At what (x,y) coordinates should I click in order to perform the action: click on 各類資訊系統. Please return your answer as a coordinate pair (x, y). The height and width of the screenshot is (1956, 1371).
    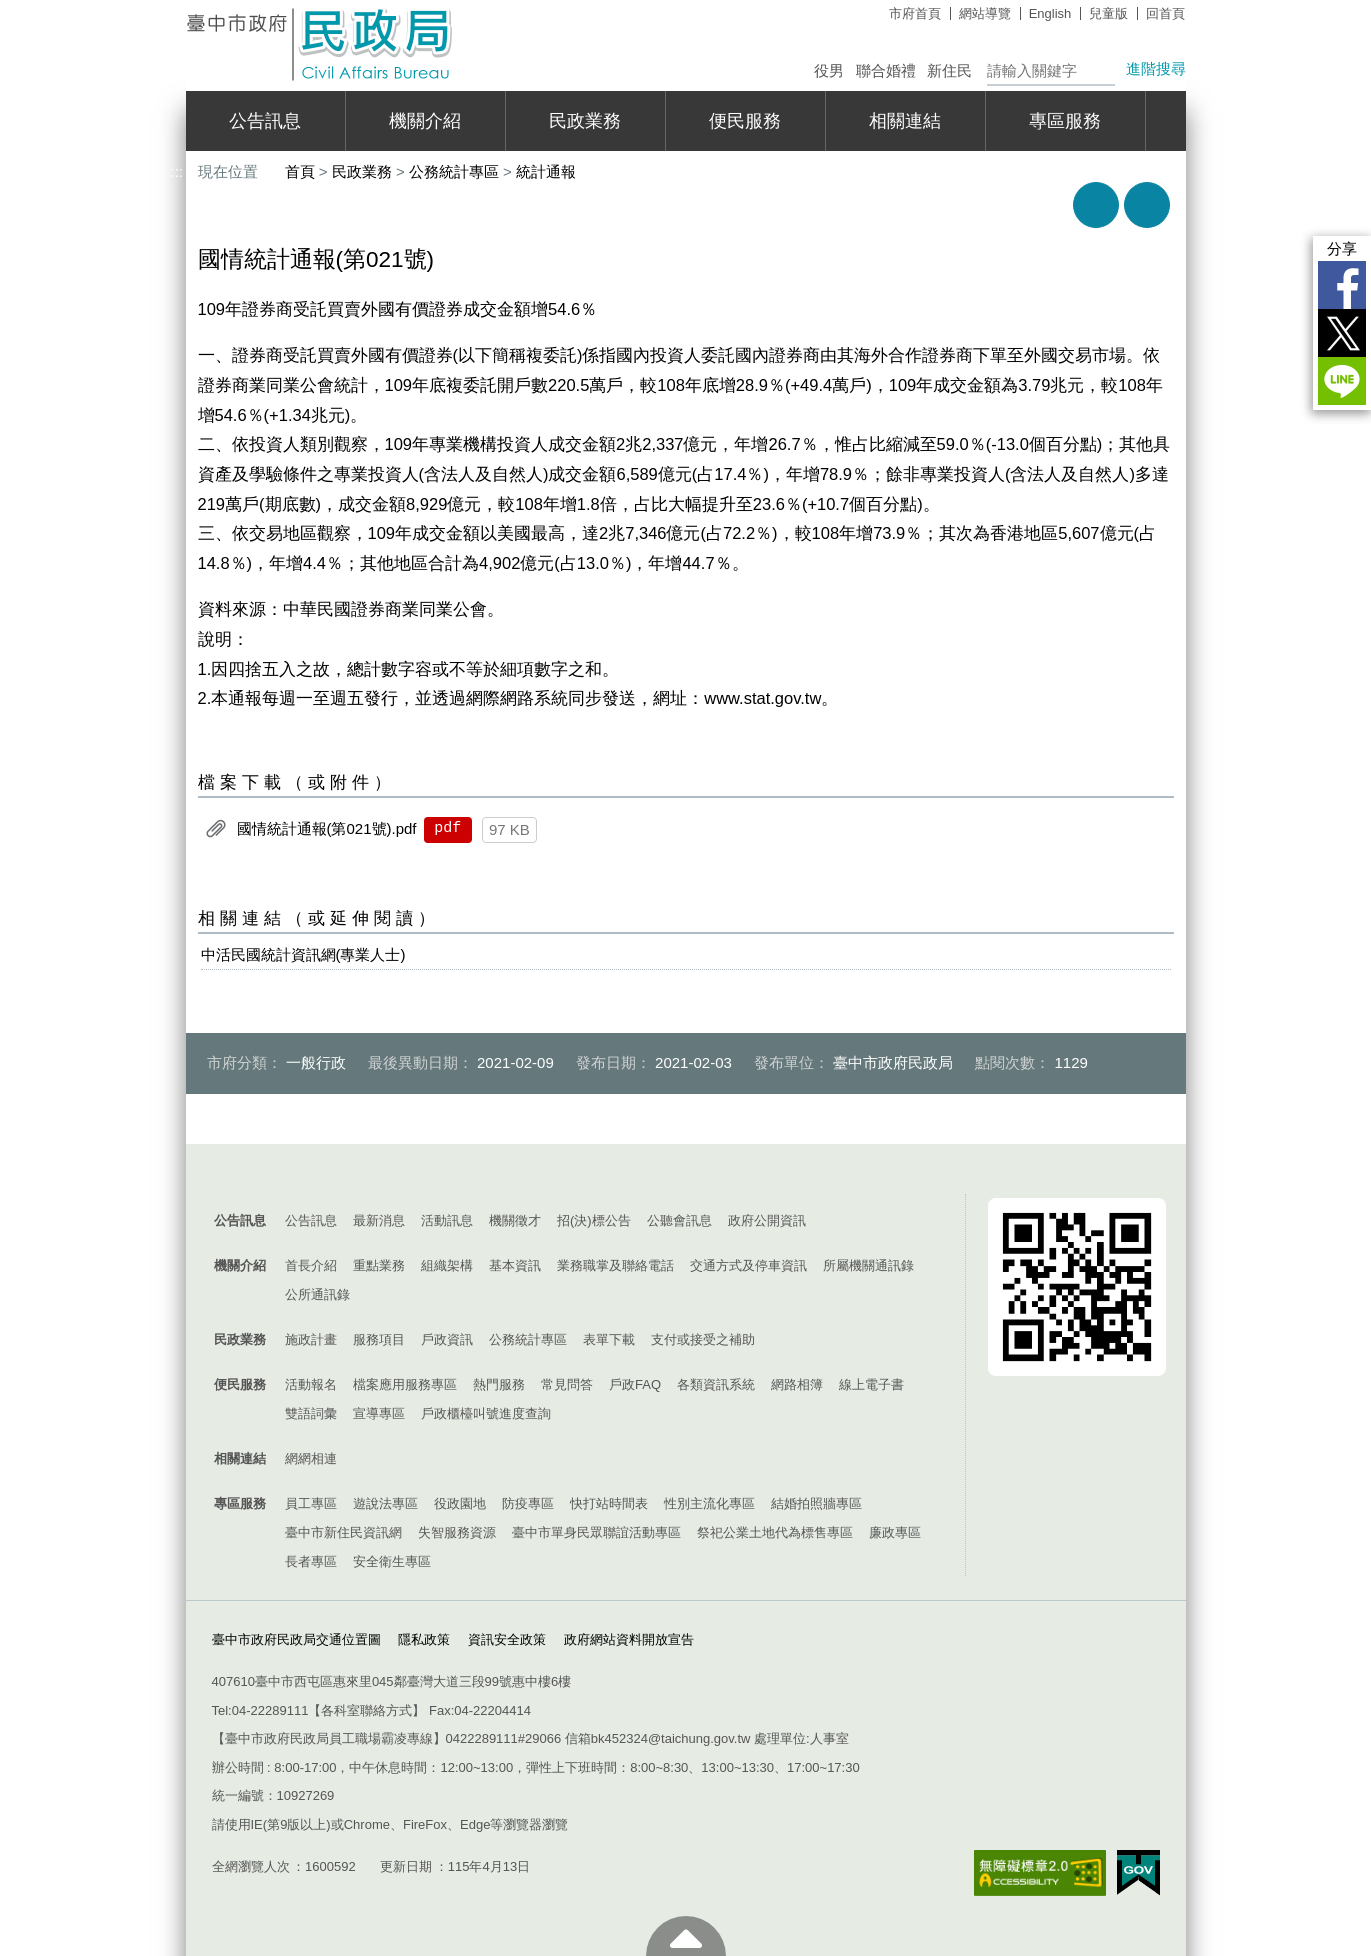
    Looking at the image, I should click on (716, 1384).